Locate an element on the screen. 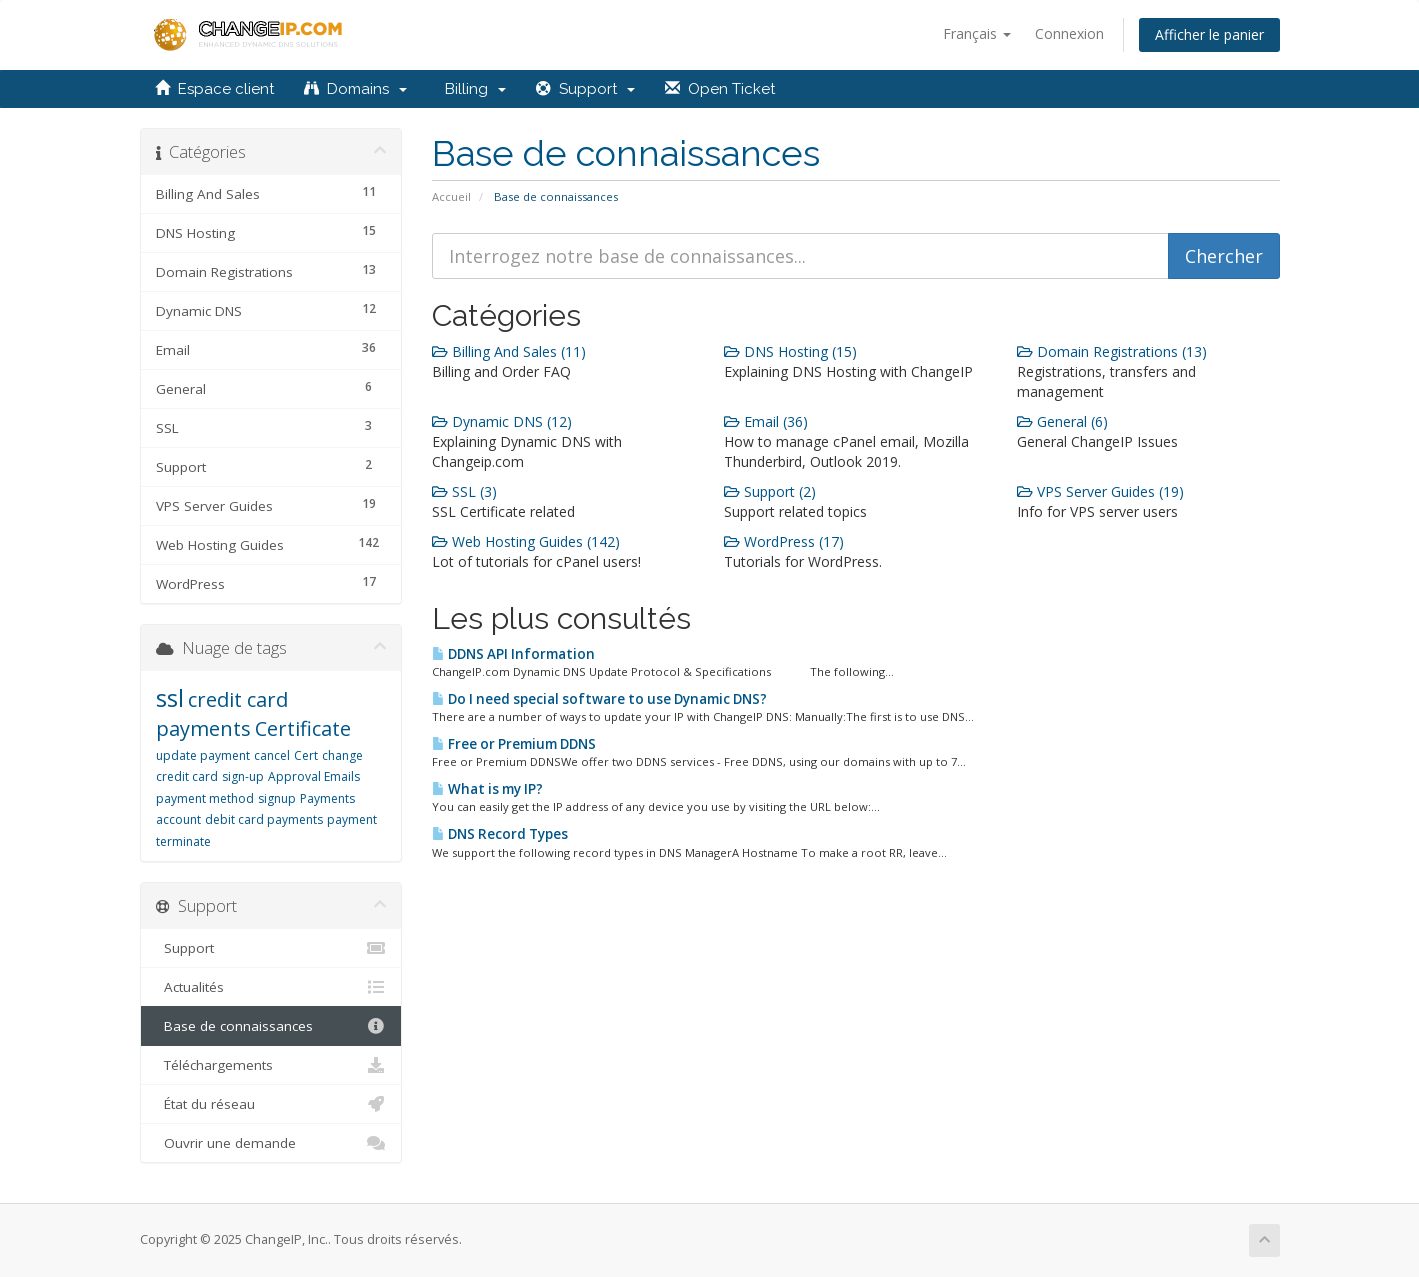 The width and height of the screenshot is (1419, 1277). General (6) is located at coordinates (1062, 421).